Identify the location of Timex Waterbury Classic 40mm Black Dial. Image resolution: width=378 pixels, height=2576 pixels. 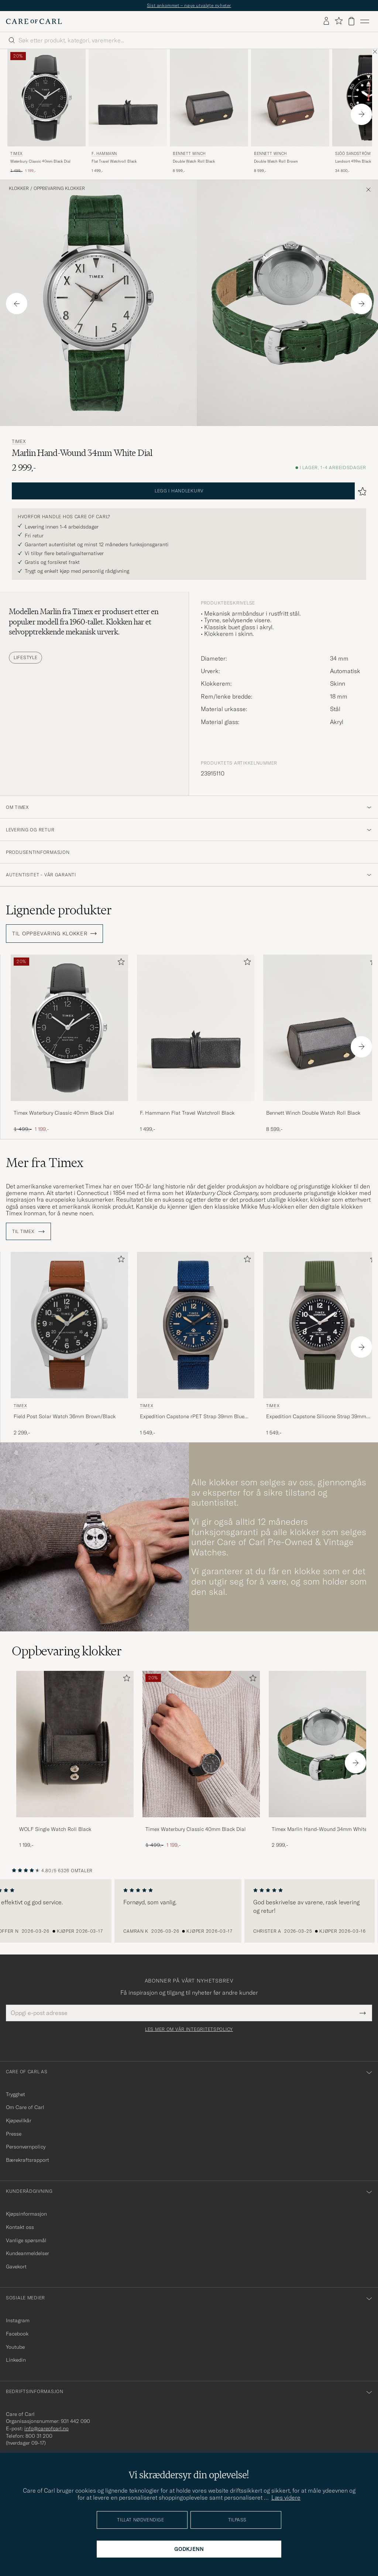
(64, 1112).